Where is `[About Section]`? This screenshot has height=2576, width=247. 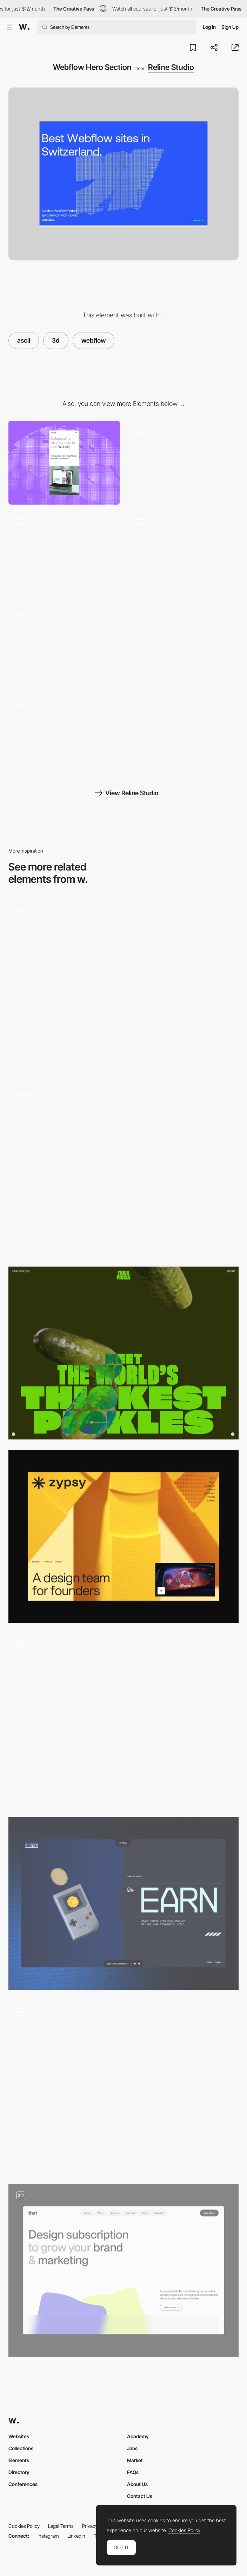
[About Section] is located at coordinates (183, 463).